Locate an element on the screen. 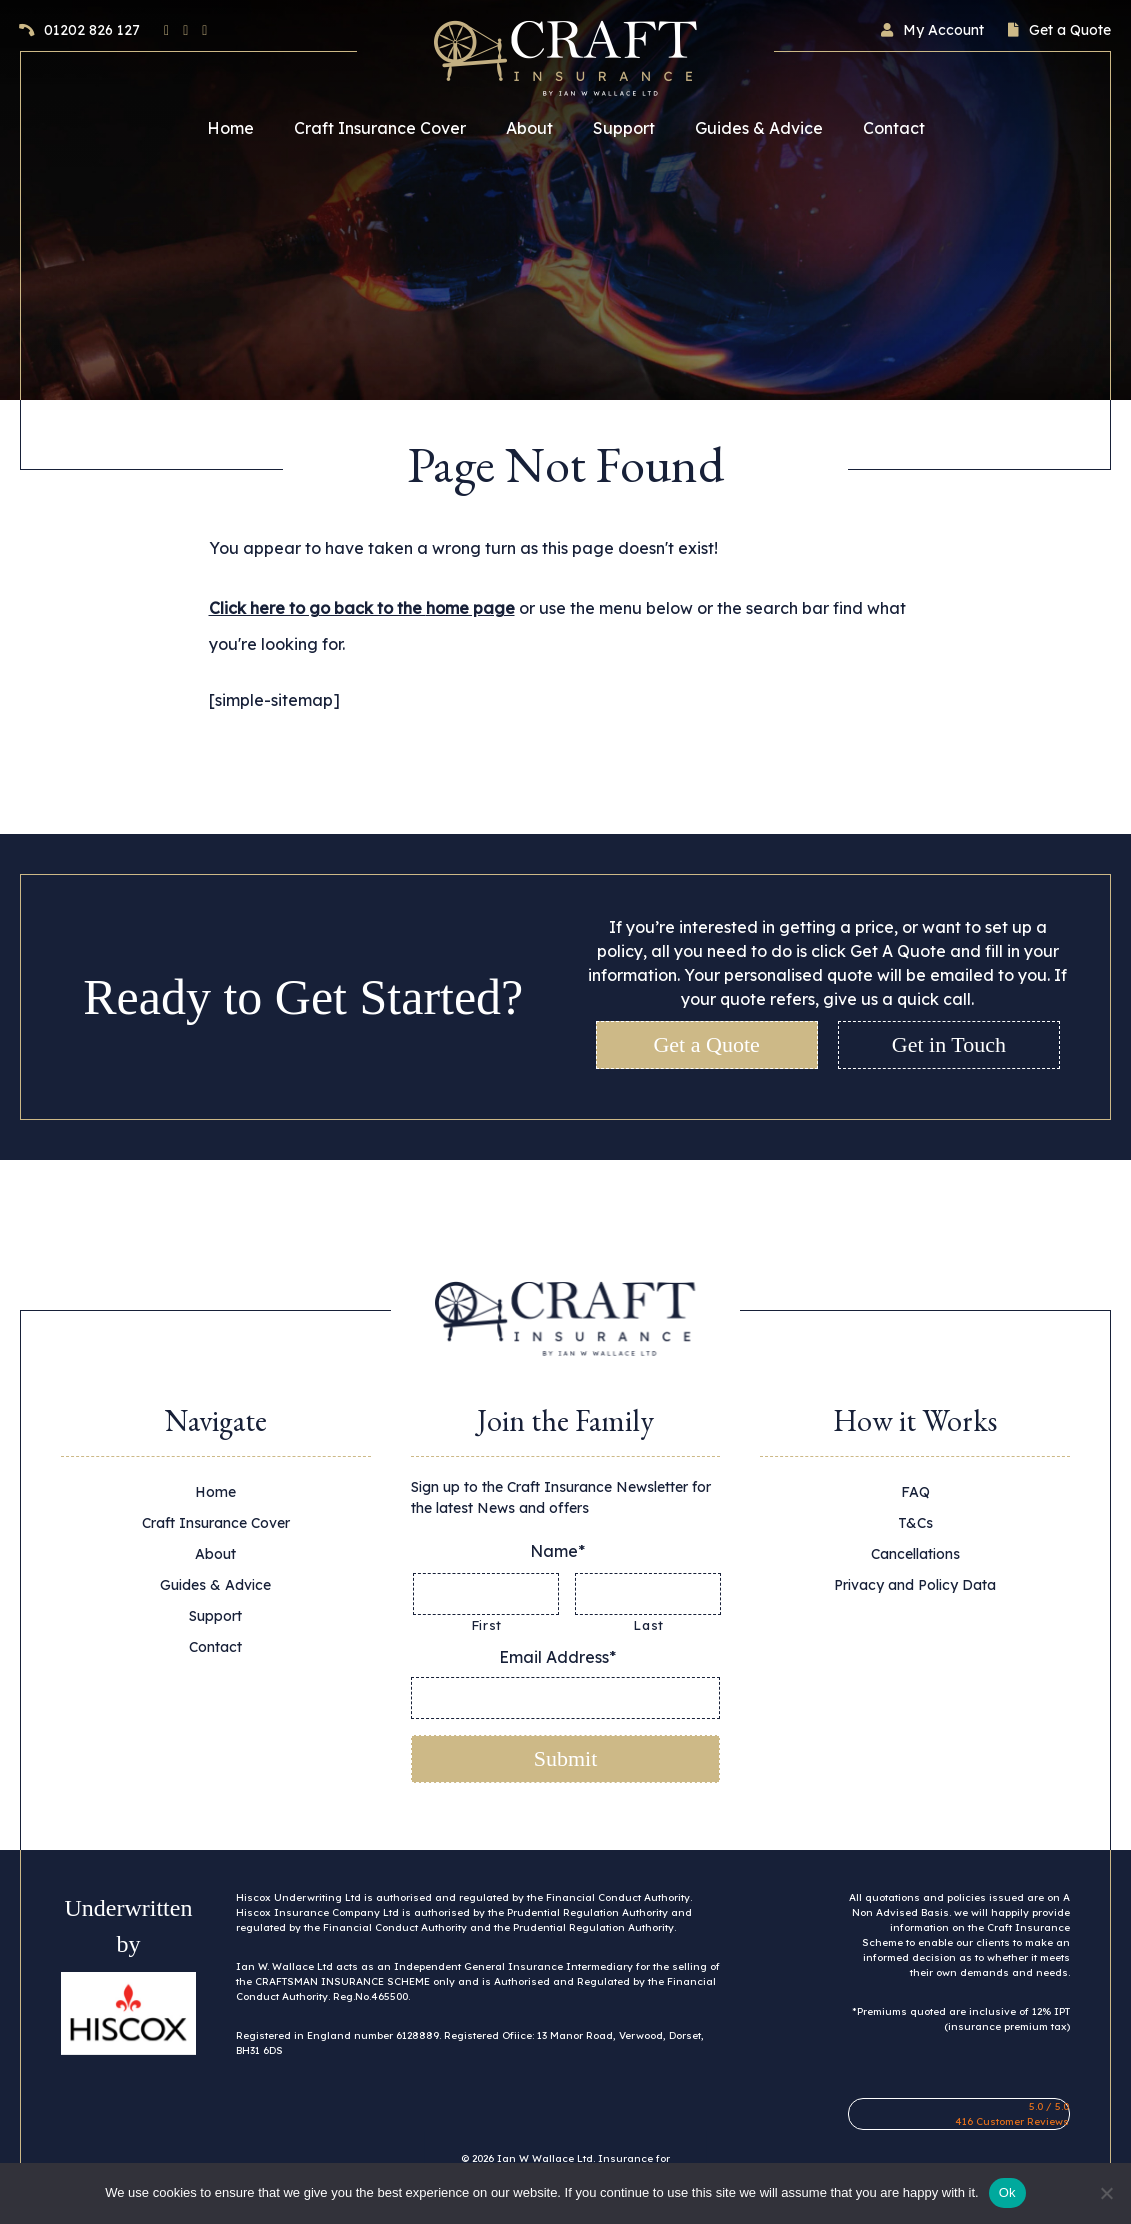 The width and height of the screenshot is (1131, 2224). [No] is located at coordinates (1106, 2193).